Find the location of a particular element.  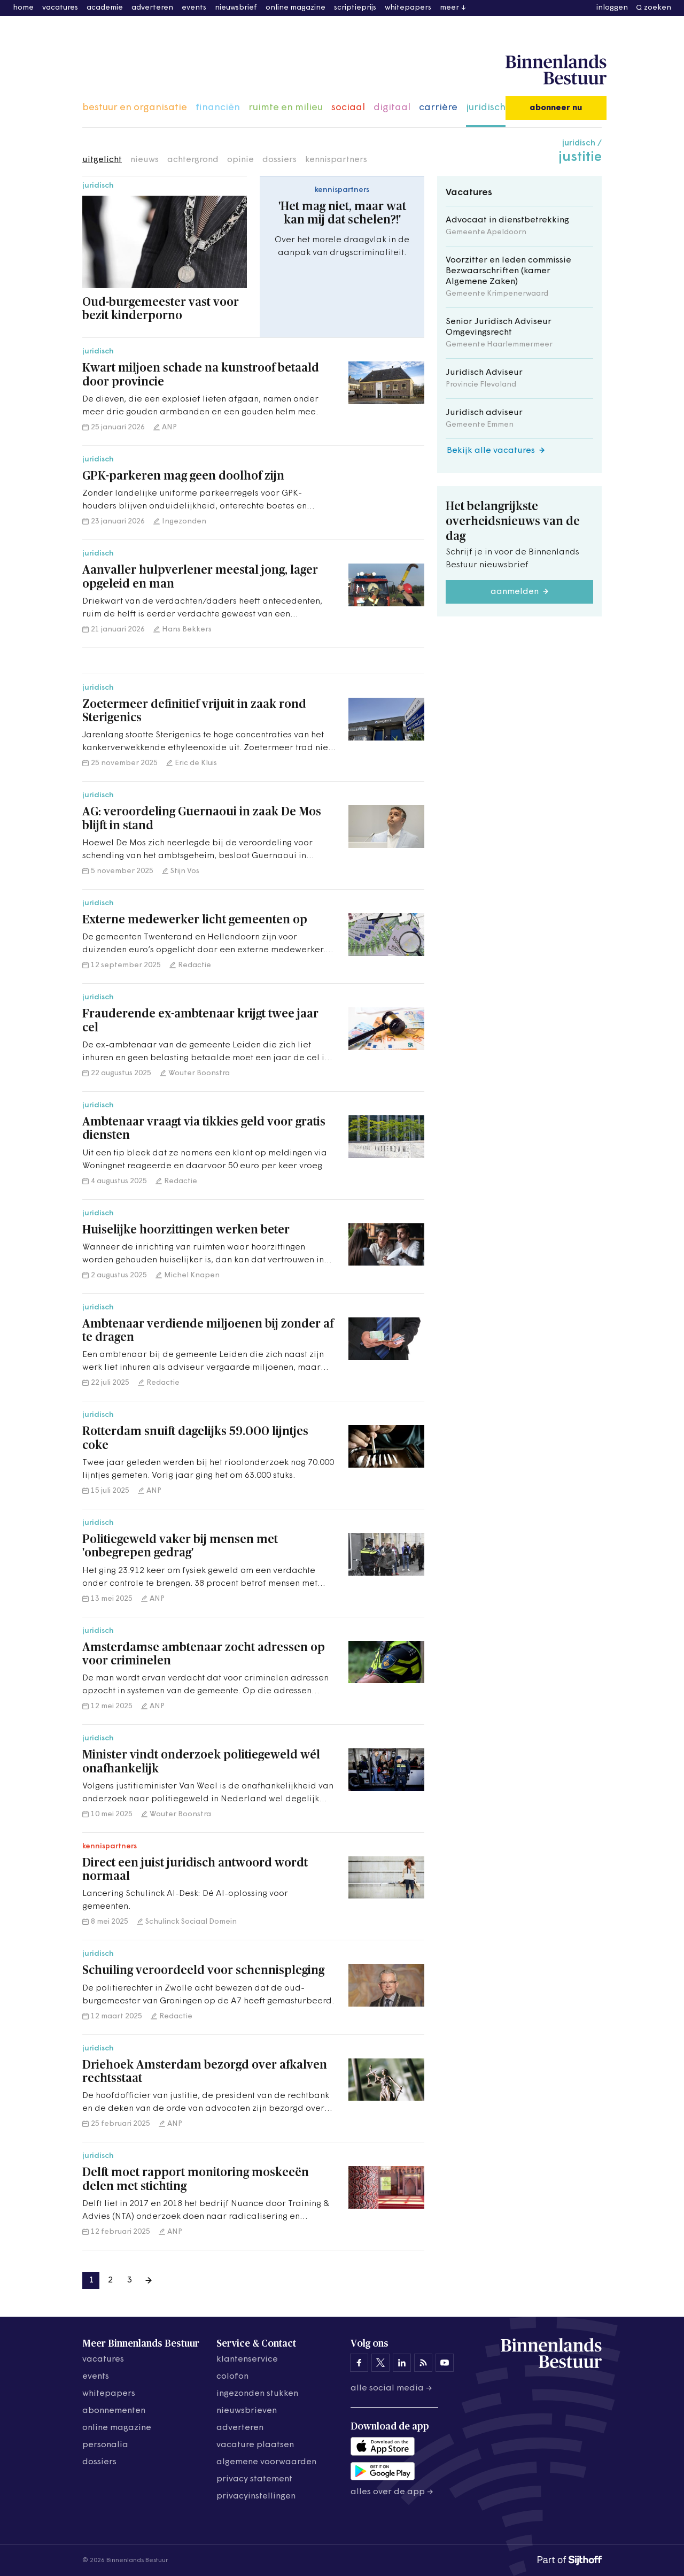

sociaal is located at coordinates (348, 108).